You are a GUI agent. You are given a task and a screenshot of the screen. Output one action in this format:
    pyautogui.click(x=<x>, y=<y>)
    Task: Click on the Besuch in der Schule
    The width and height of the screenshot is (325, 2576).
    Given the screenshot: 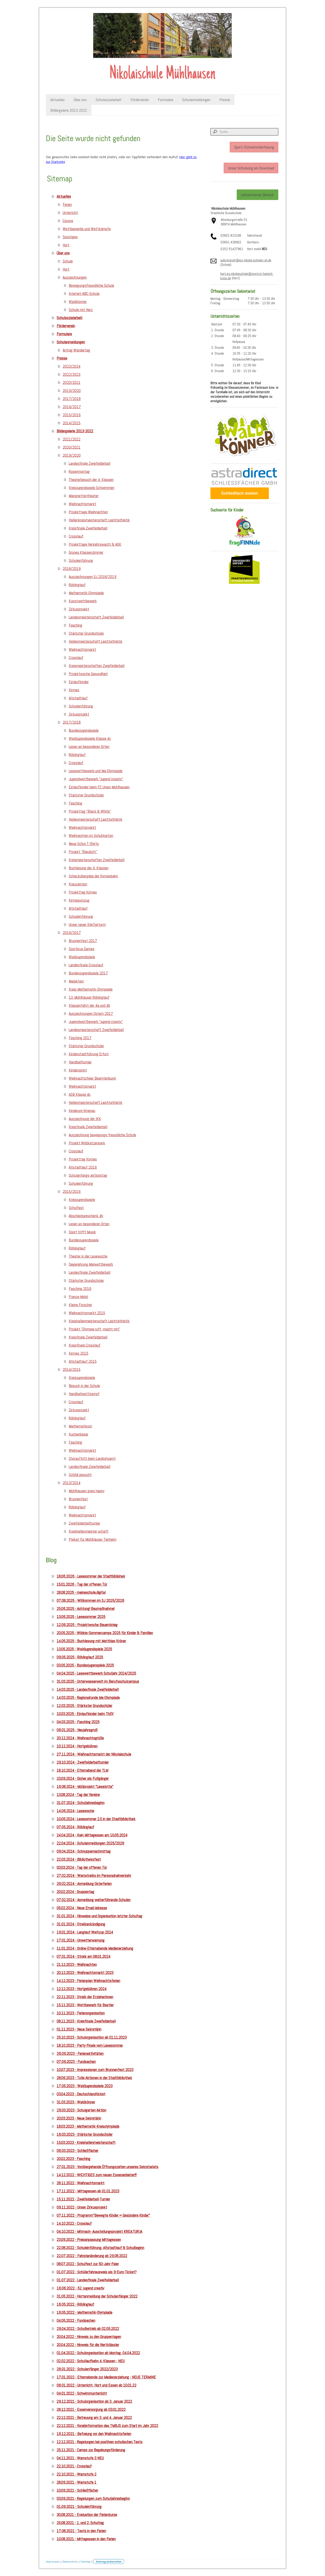 What is the action you would take?
    pyautogui.click(x=84, y=1385)
    